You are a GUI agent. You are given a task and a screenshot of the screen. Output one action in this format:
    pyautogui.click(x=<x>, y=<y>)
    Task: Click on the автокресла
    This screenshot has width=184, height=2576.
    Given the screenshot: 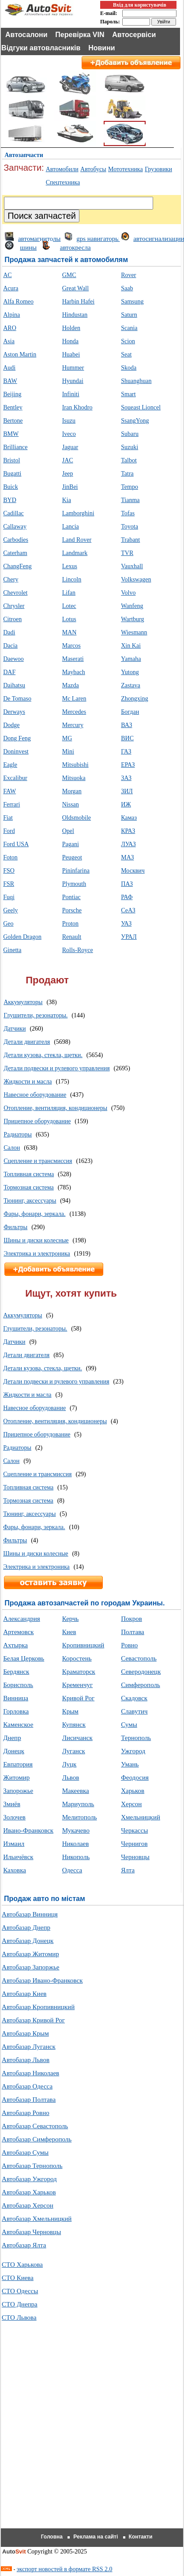 What is the action you would take?
    pyautogui.click(x=75, y=247)
    